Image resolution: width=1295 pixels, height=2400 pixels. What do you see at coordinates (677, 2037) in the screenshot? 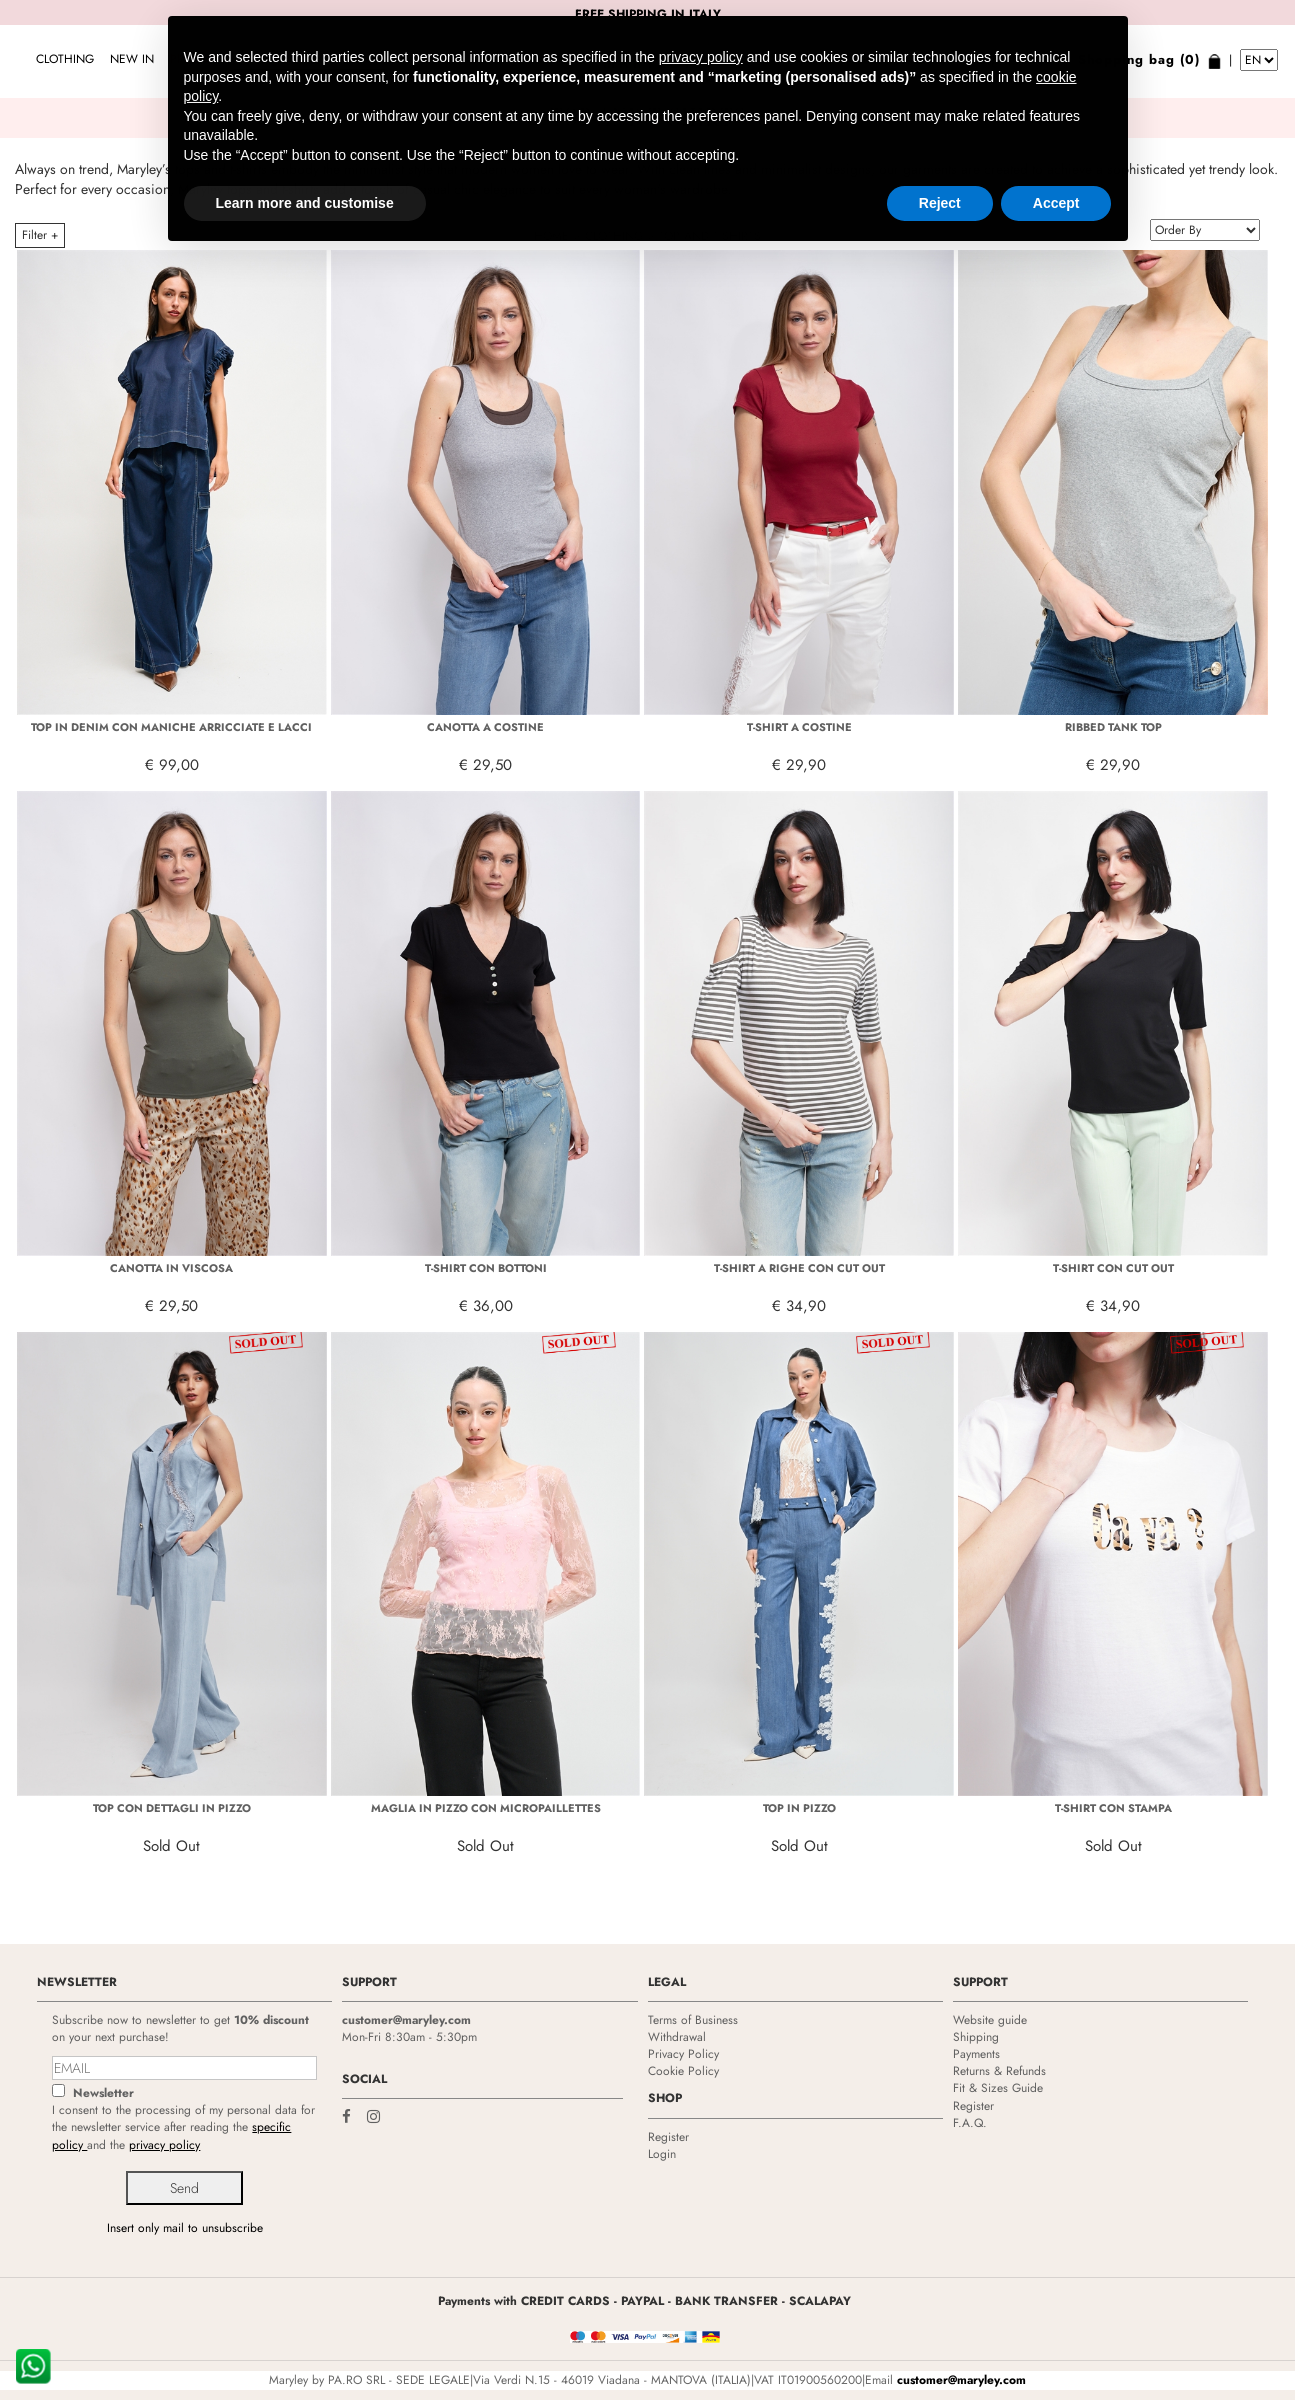
I see `Withdrawal` at bounding box center [677, 2037].